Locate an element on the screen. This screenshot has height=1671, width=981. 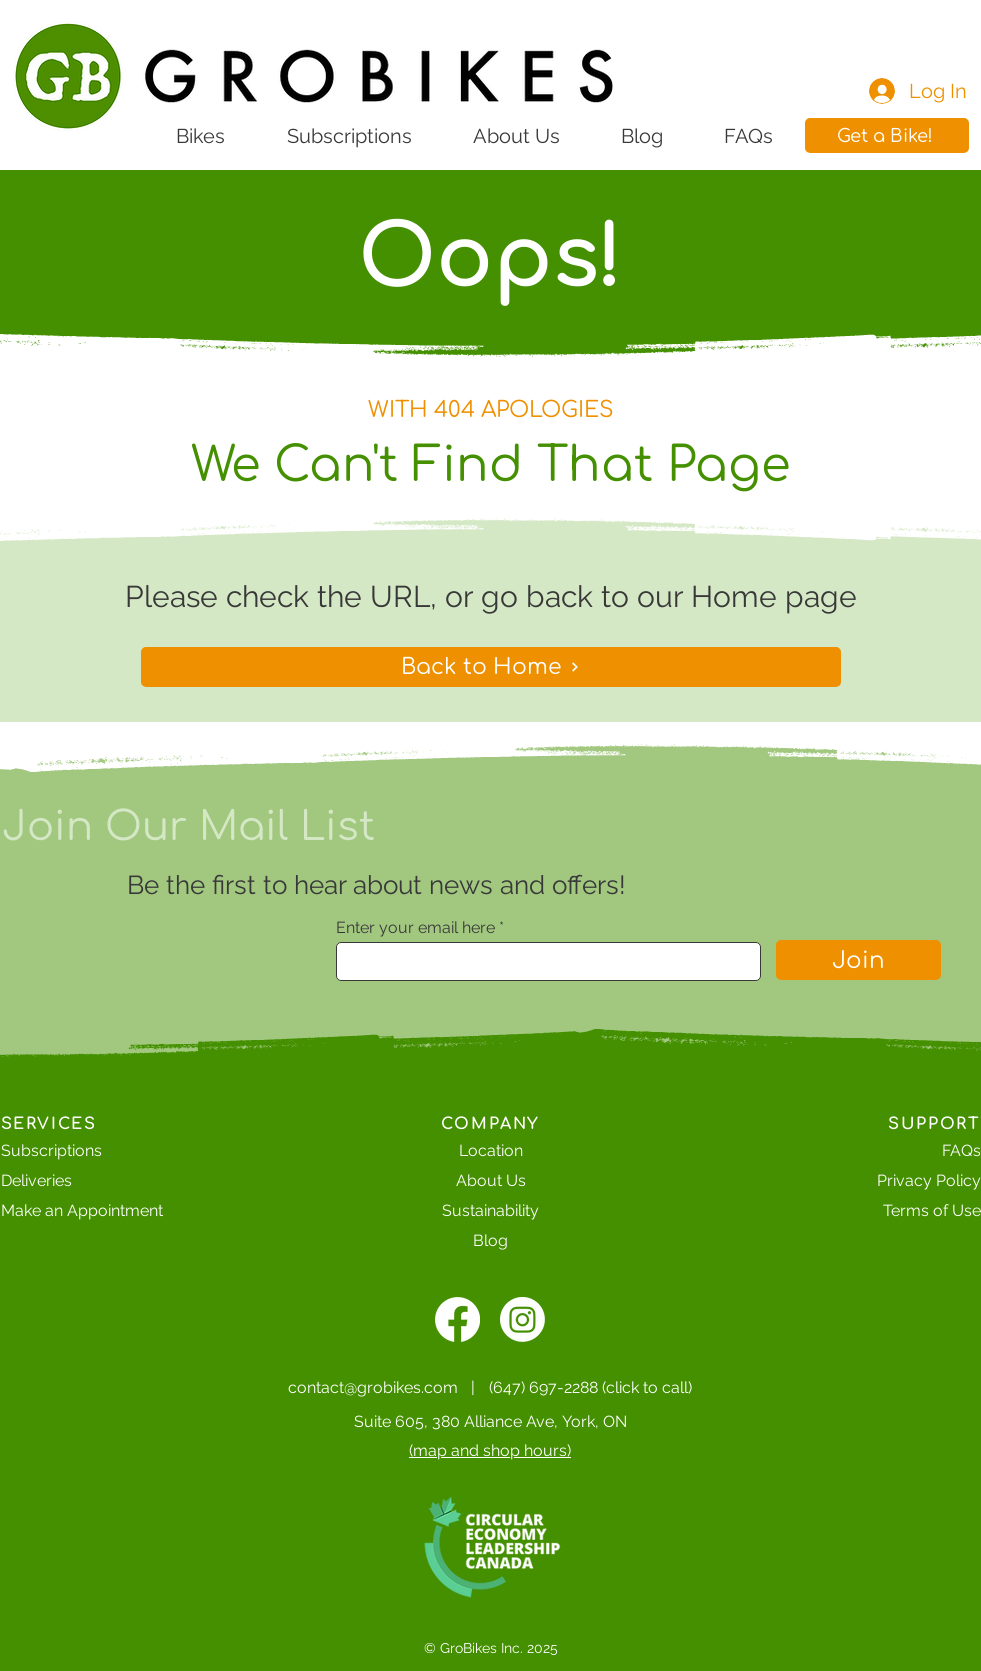
[button] is located at coordinates (887, 135).